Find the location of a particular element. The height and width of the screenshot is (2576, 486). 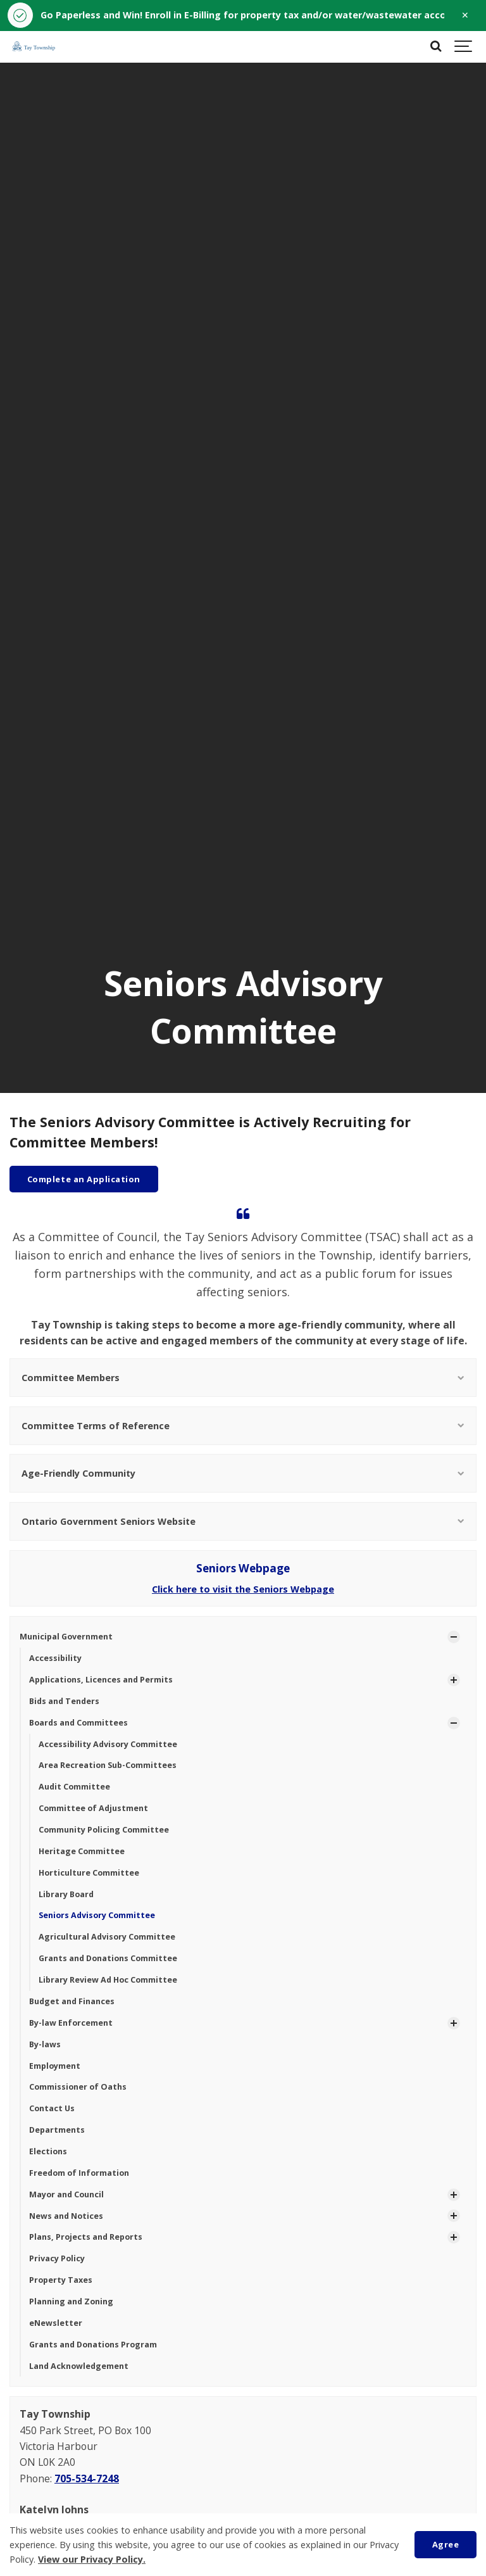

Area Recreation Sub-Committees is located at coordinates (108, 1765).